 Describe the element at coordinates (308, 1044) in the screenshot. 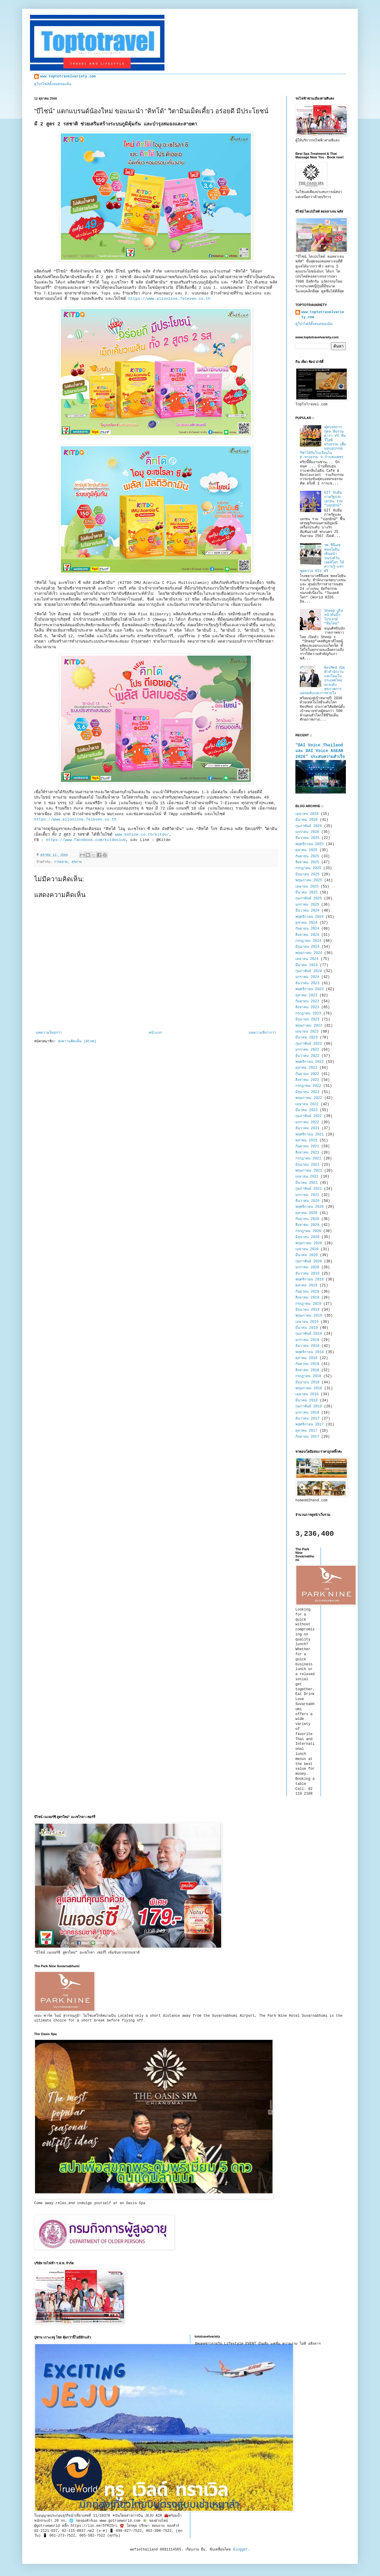

I see `กุมภาพันธ์ 2023` at that location.